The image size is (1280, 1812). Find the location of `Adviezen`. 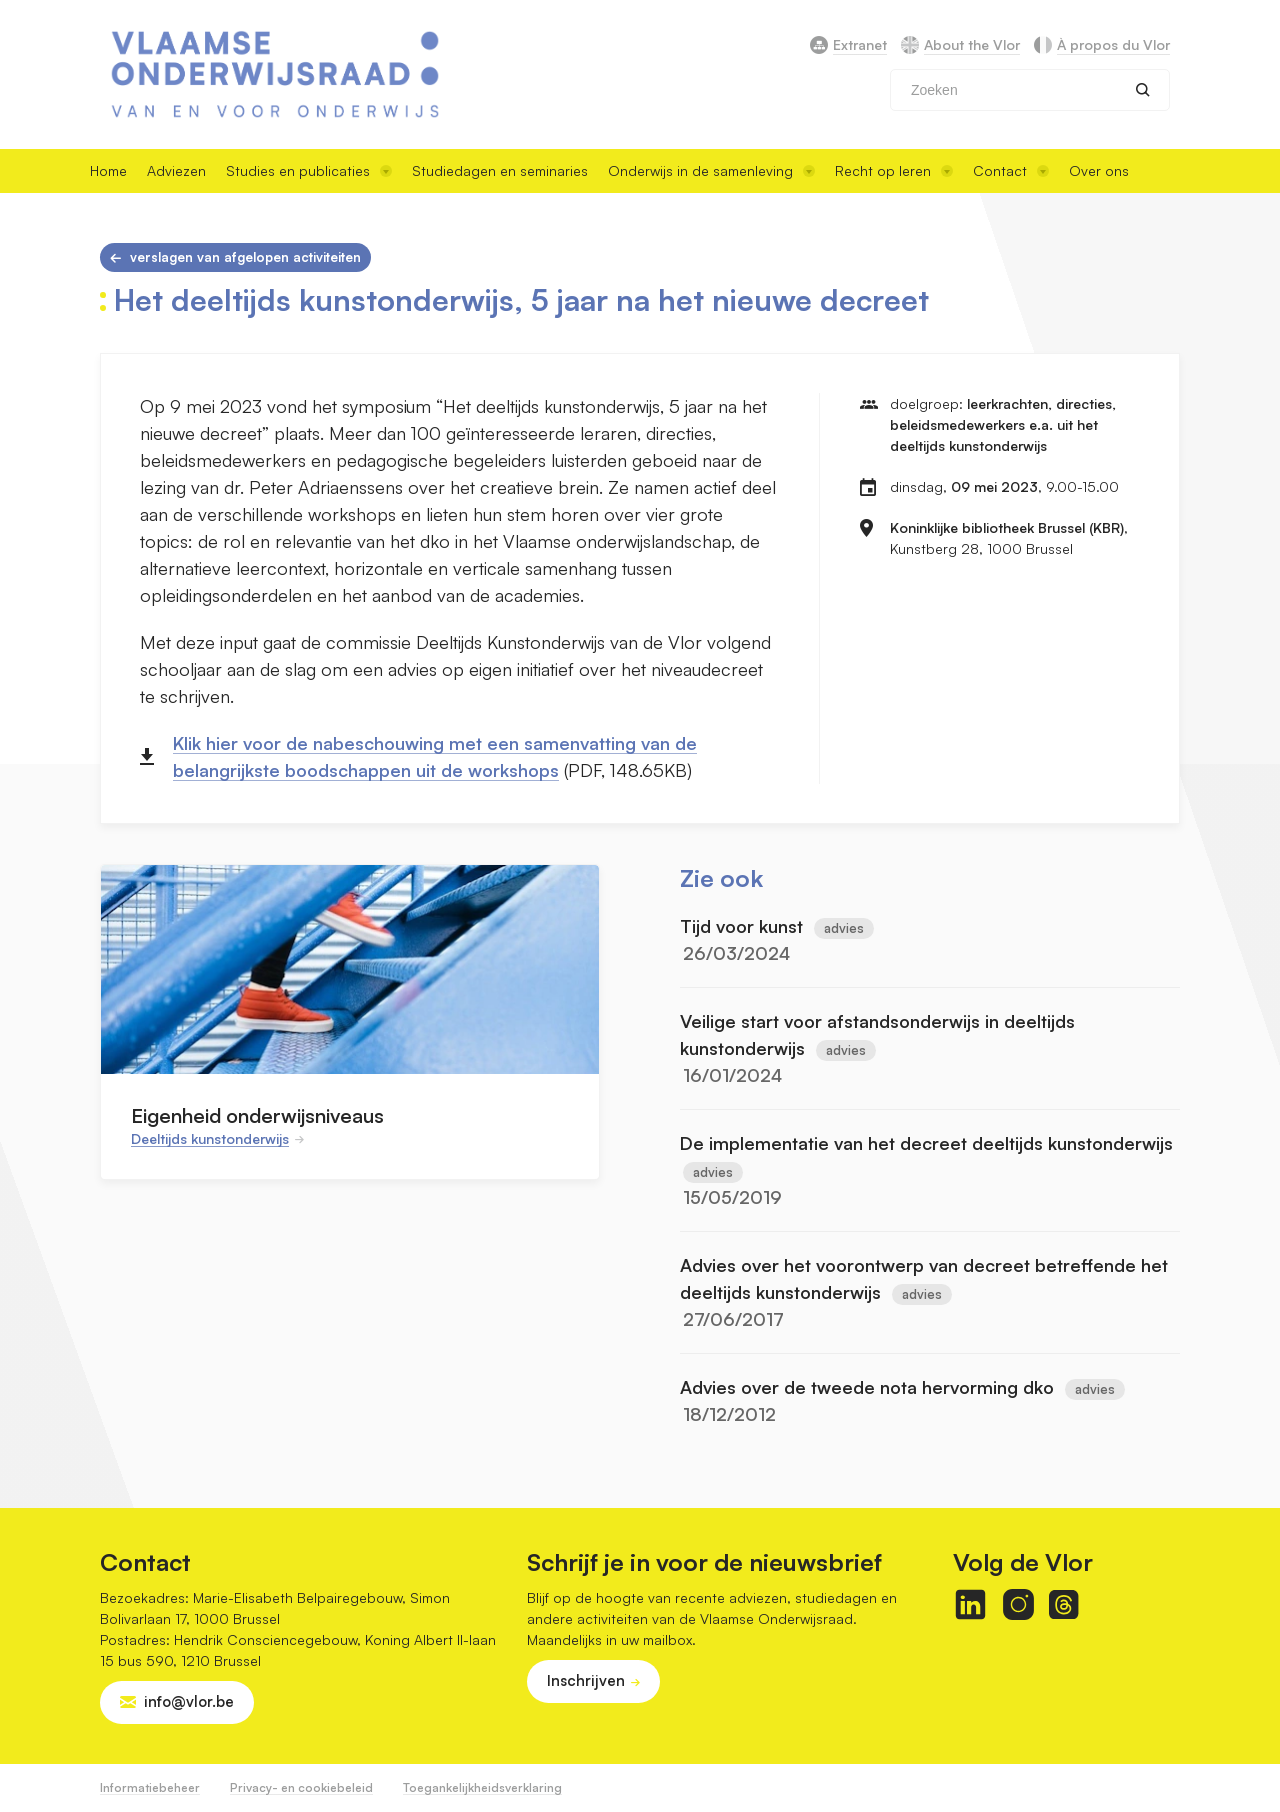

Adviezen is located at coordinates (176, 170).